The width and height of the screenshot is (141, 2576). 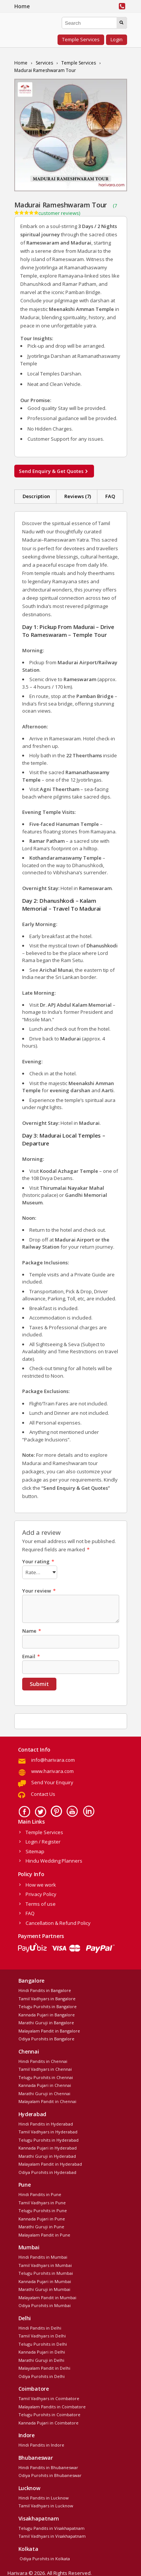 What do you see at coordinates (81, 39) in the screenshot?
I see `Temple Services` at bounding box center [81, 39].